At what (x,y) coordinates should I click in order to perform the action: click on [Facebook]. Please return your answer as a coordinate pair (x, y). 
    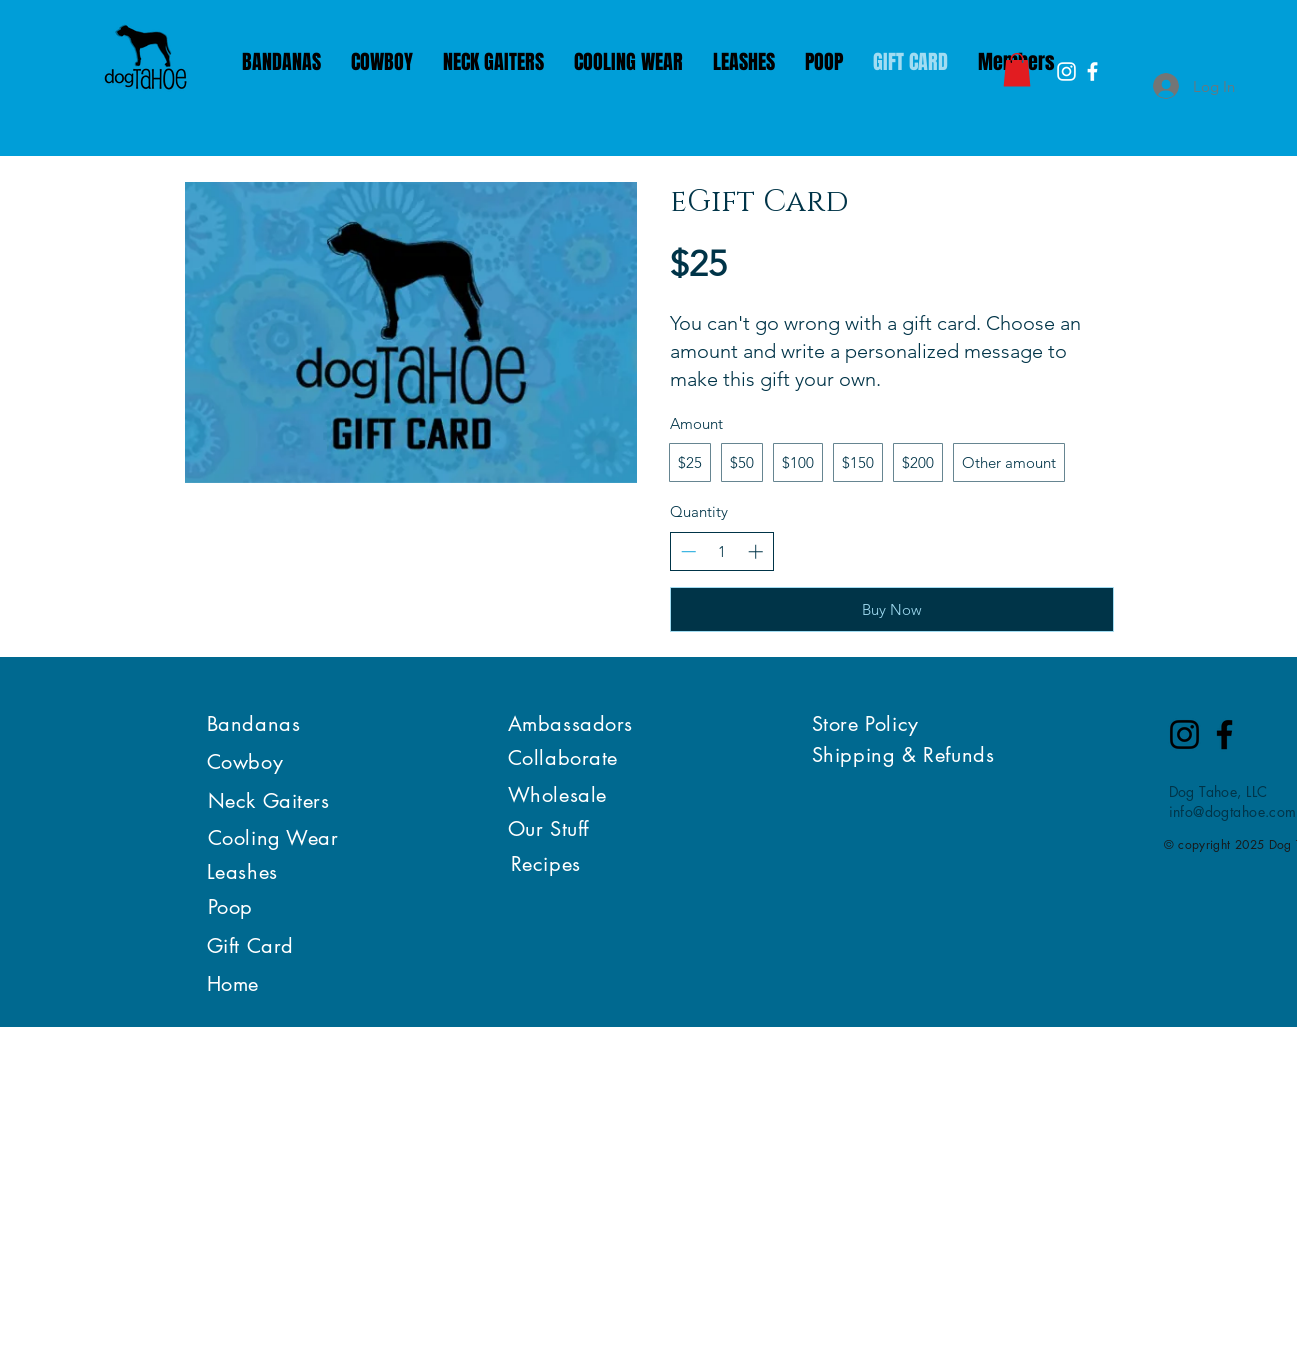
    Looking at the image, I should click on (1224, 734).